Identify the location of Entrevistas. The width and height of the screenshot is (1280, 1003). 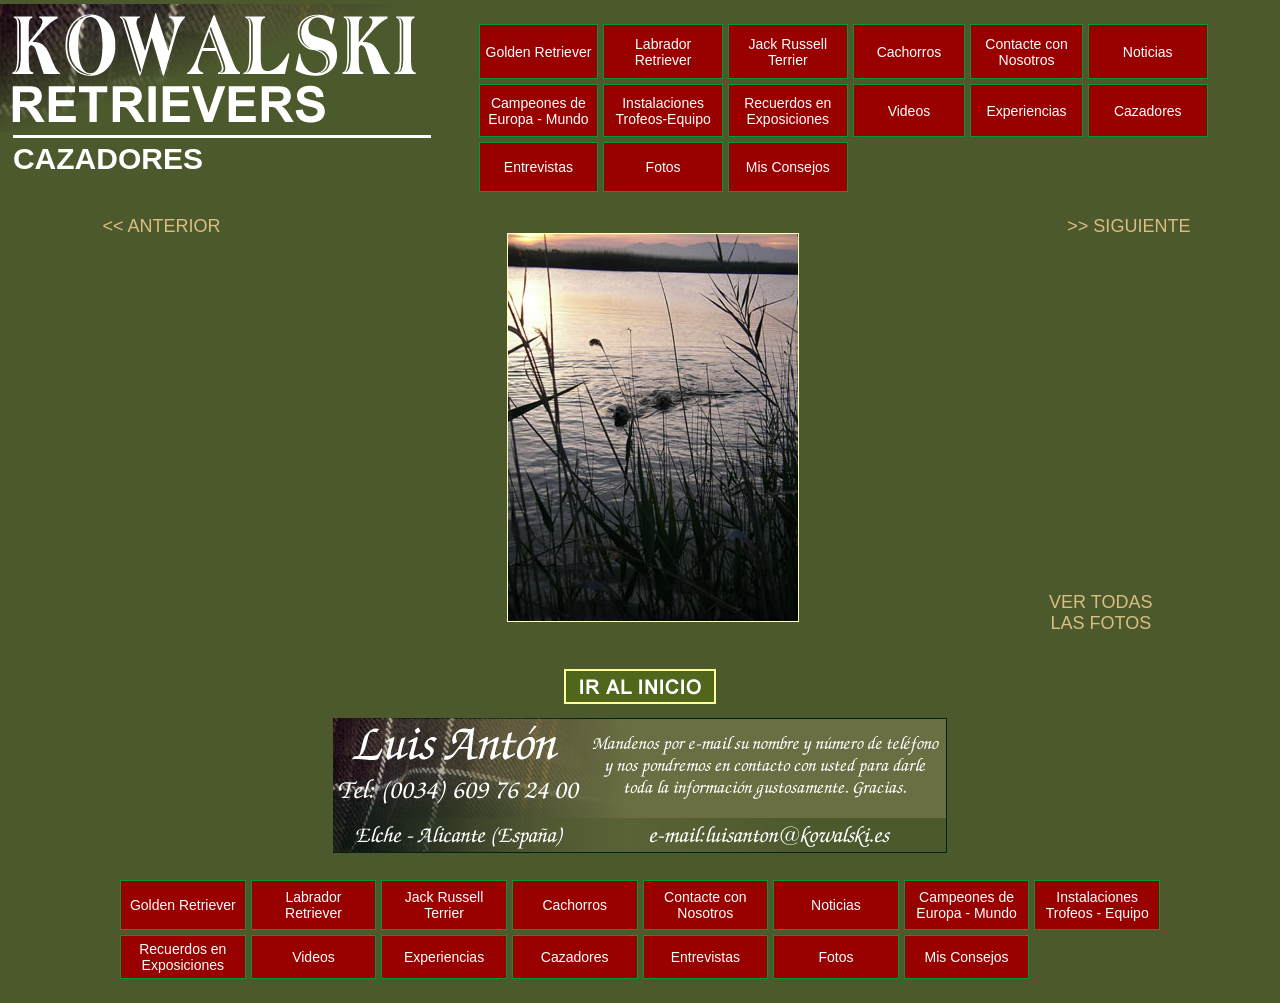
(538, 167).